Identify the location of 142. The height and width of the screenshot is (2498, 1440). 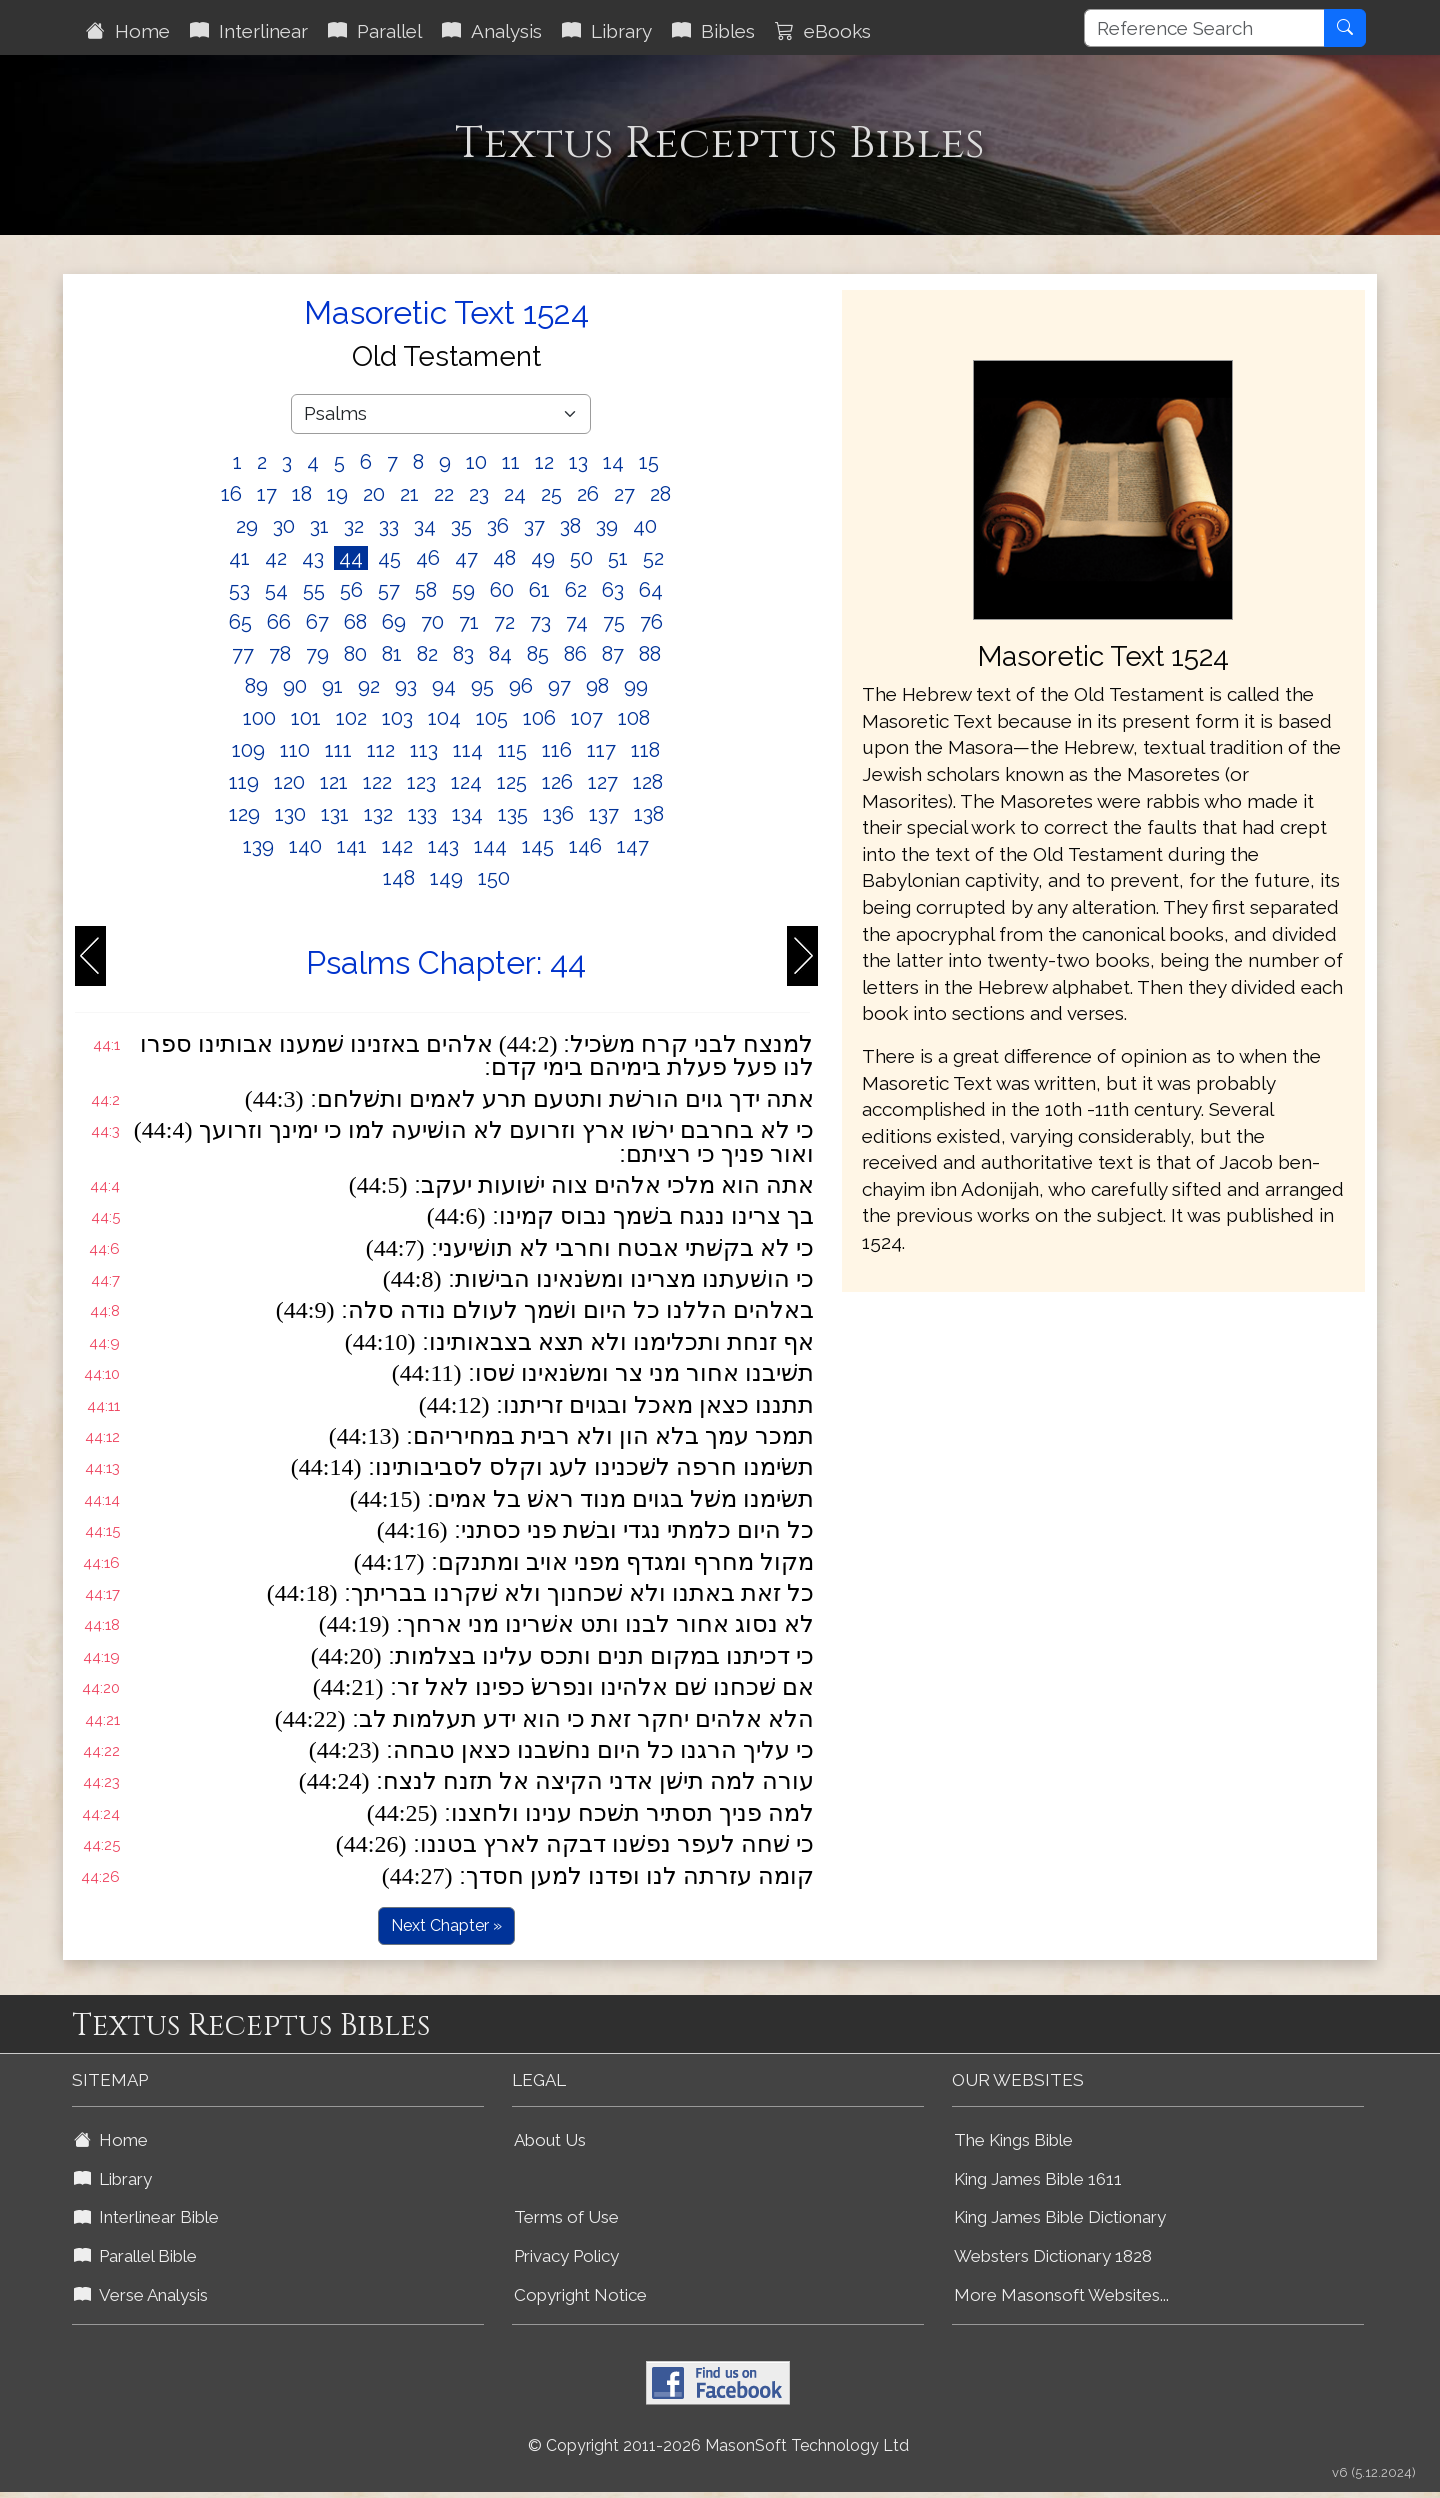
(397, 846).